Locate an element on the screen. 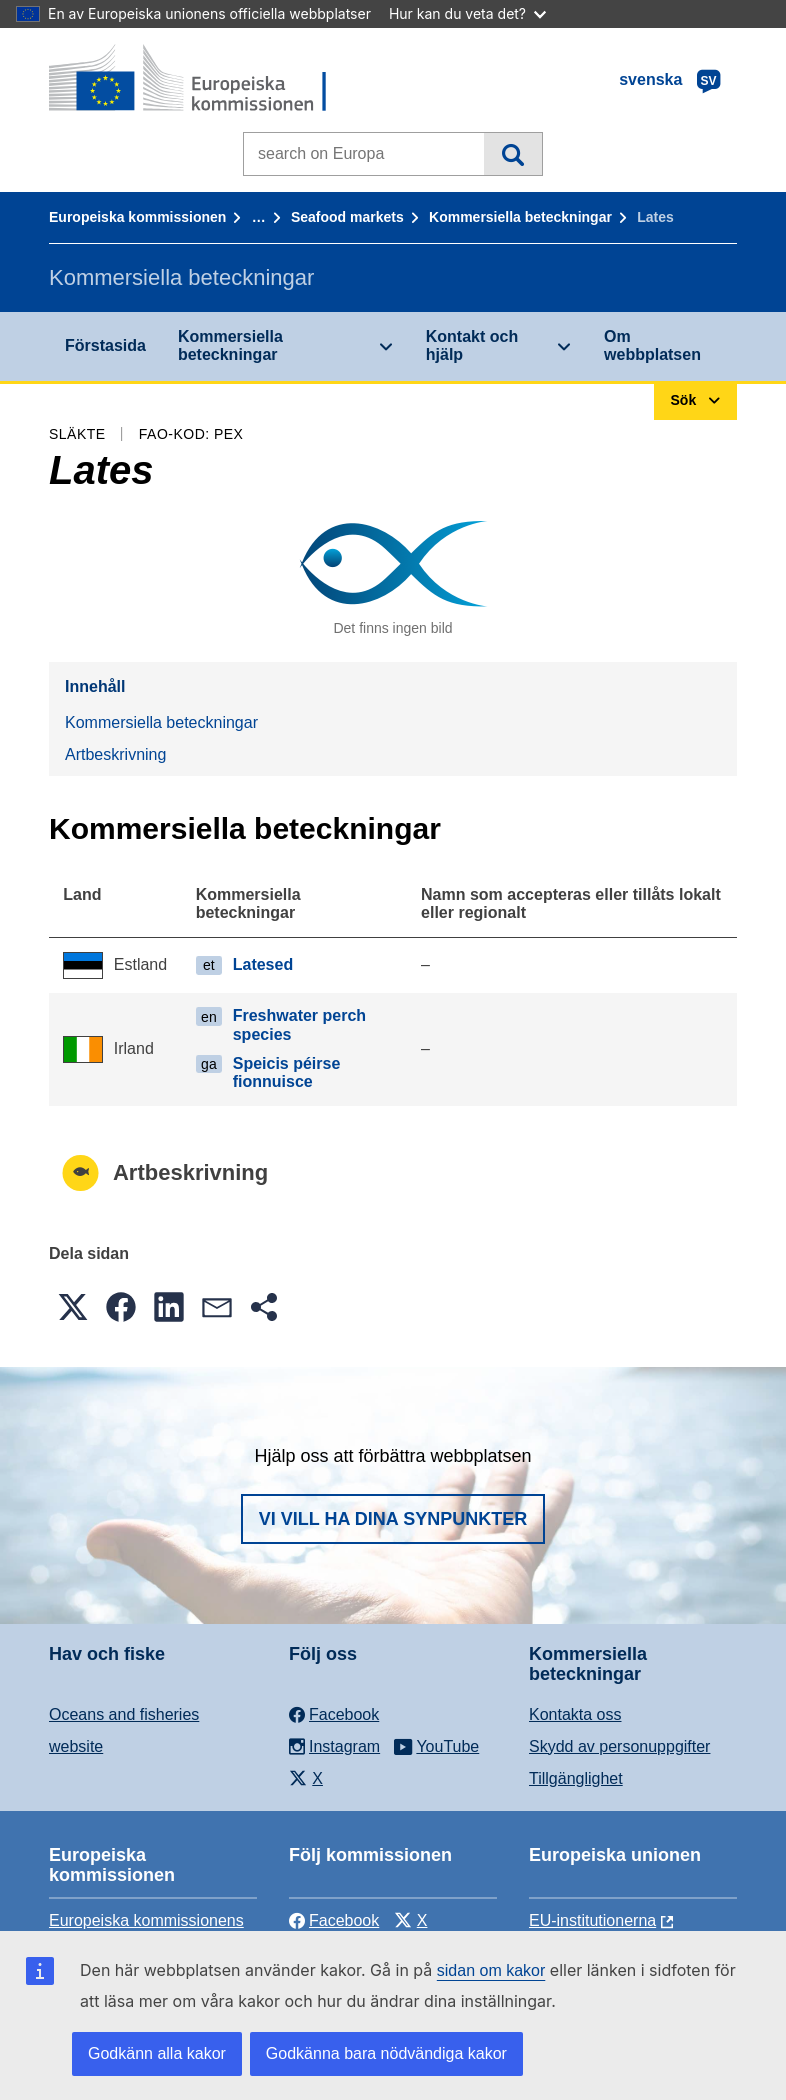 The image size is (786, 2100). Kontakt och hjälp is located at coordinates (472, 345).